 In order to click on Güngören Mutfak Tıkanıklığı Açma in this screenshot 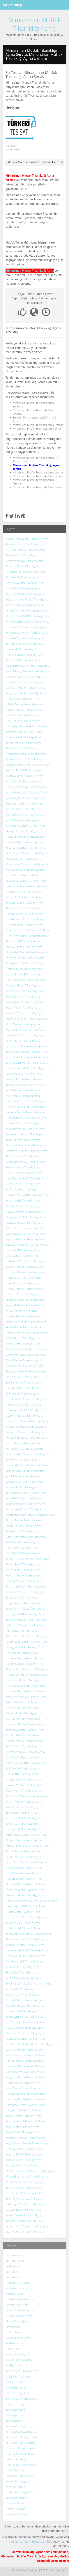, I will do `click(25, 836)`.